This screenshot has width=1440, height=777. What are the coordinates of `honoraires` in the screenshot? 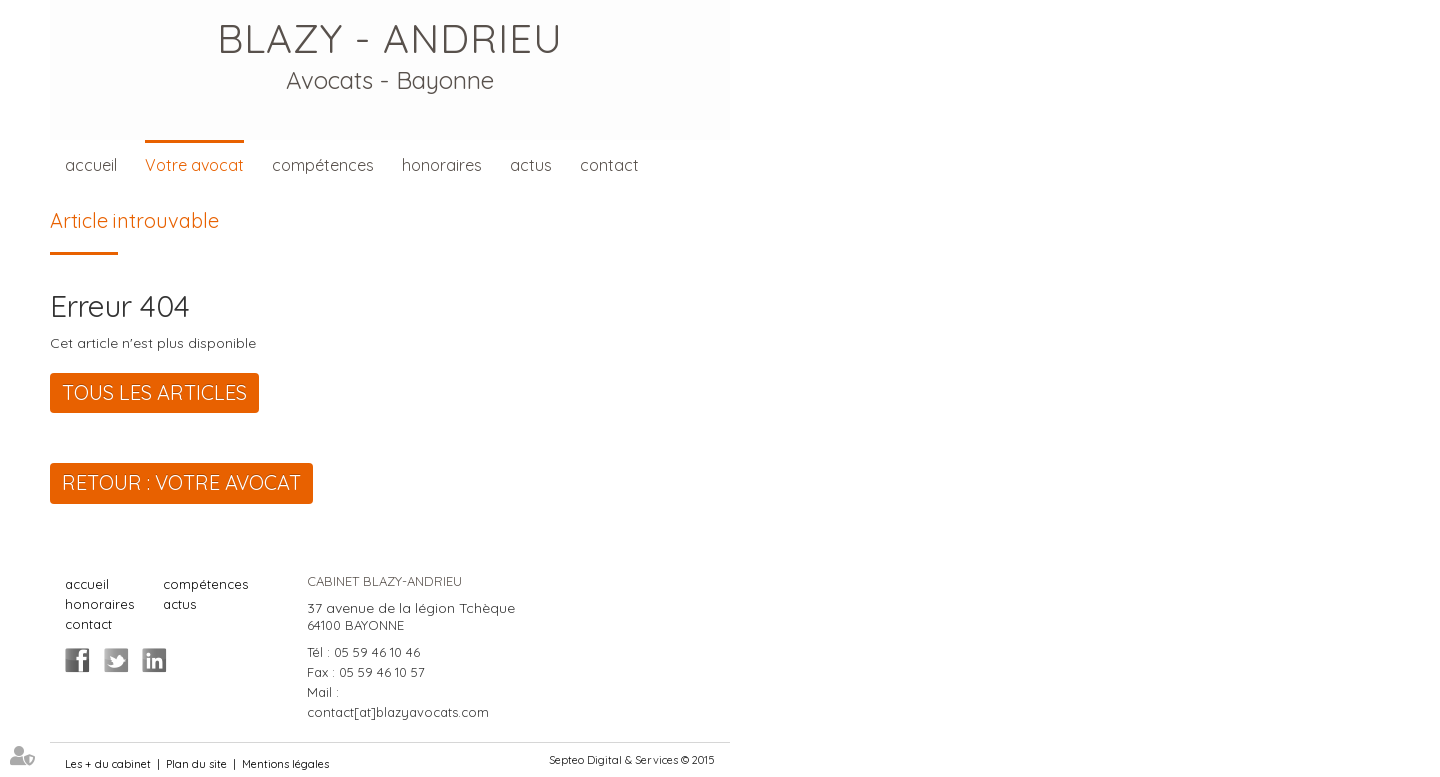 It's located at (442, 165).